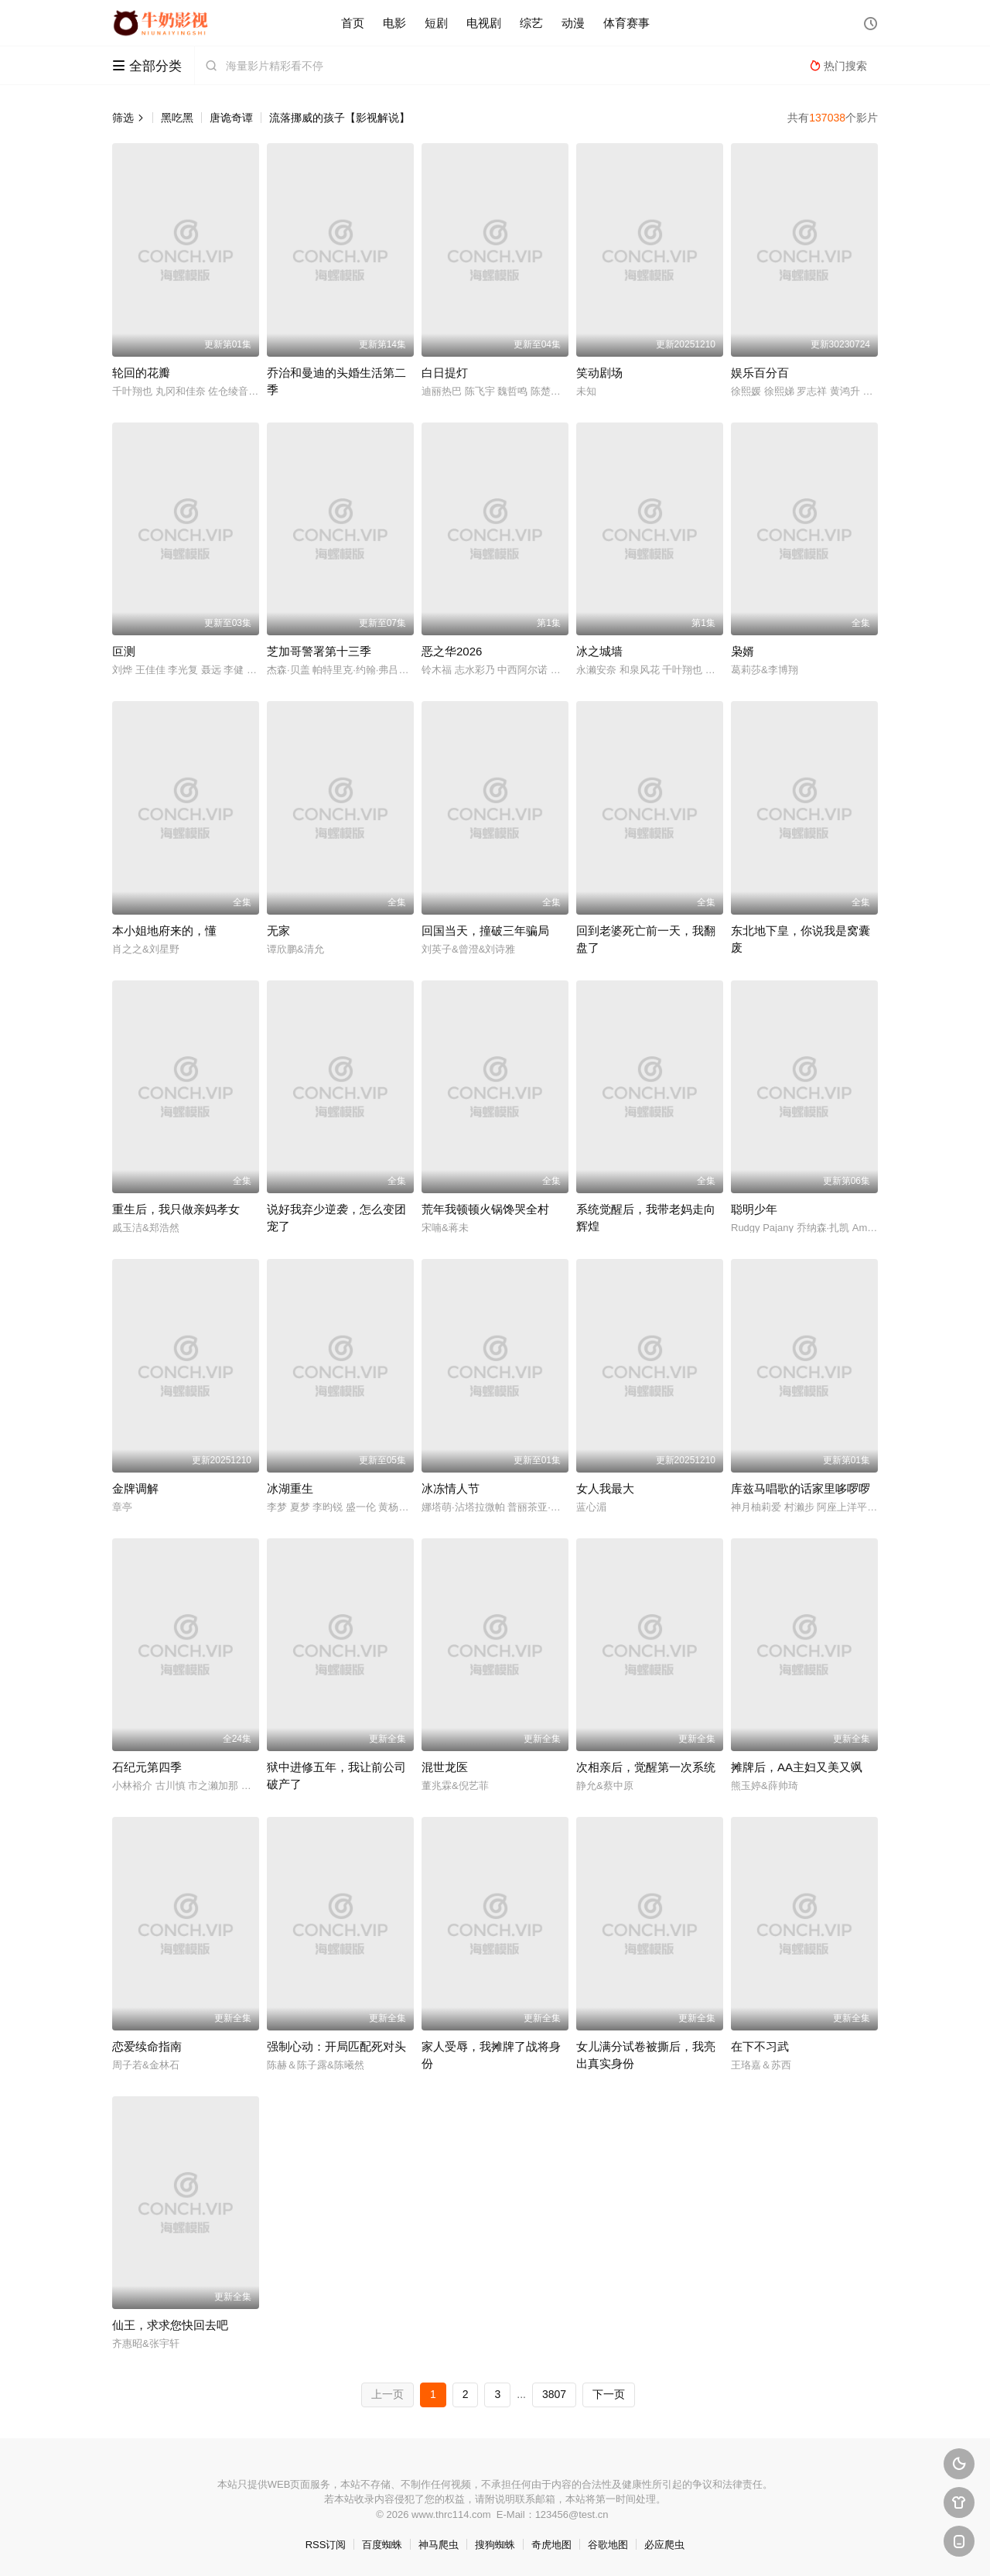  I want to click on 动漫, so click(573, 22).